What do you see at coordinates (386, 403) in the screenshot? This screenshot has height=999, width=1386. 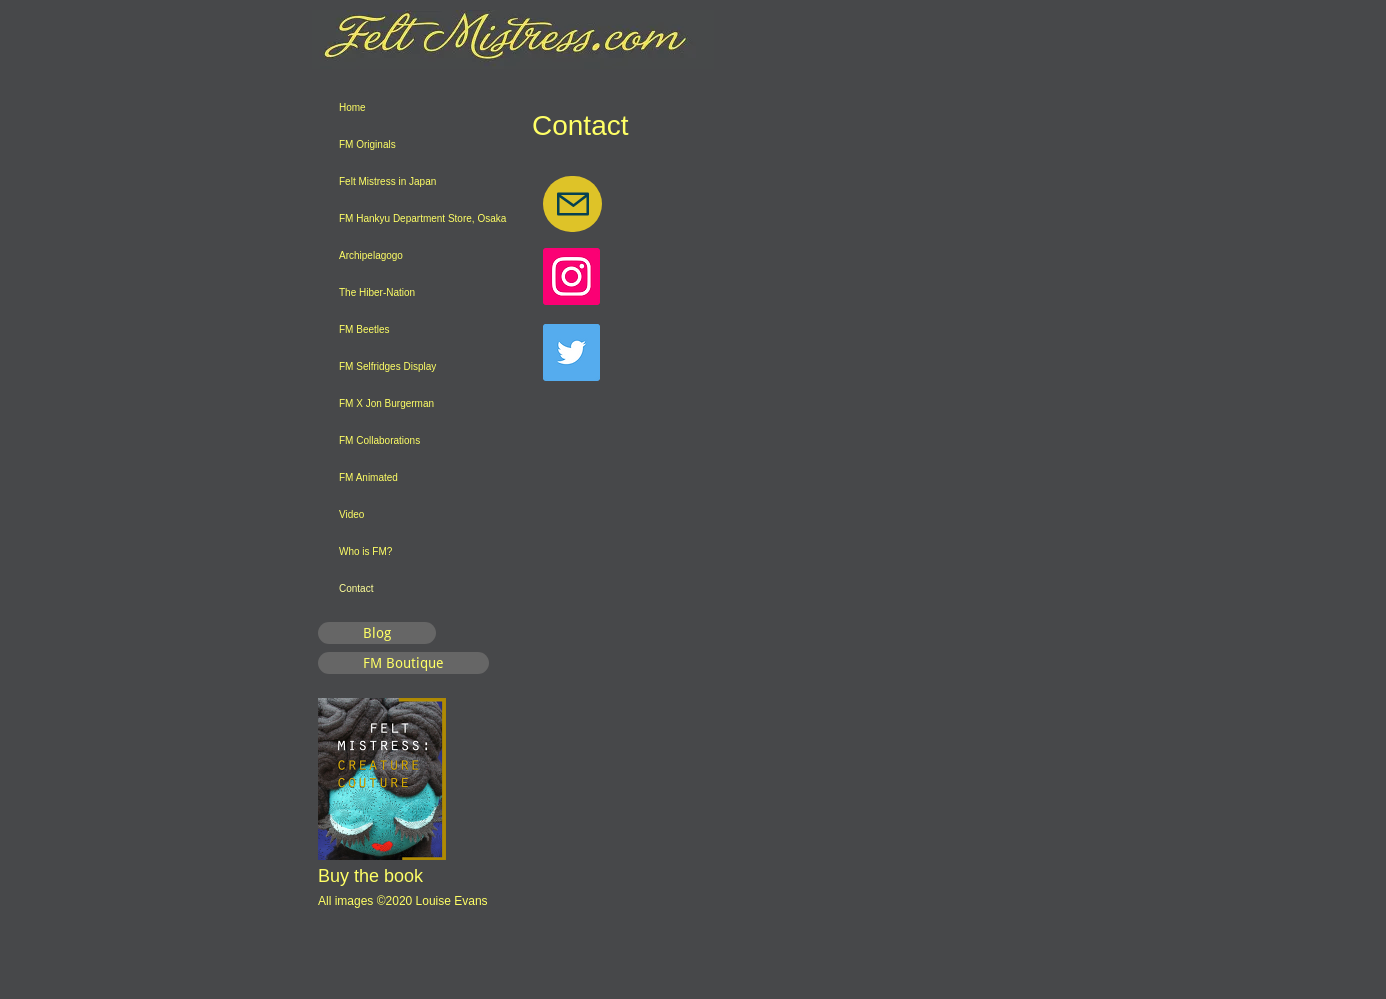 I see `FM X Jon Burgerman` at bounding box center [386, 403].